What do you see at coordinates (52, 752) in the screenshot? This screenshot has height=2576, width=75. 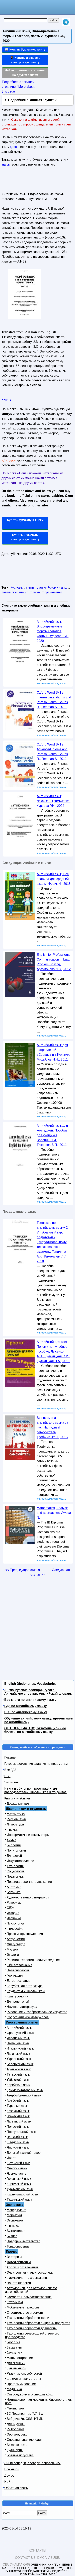 I see `Oxford Word Skills Advanced Idioms and Phrasal Verbs, Gairns R., Redman S., 2011` at bounding box center [52, 752].